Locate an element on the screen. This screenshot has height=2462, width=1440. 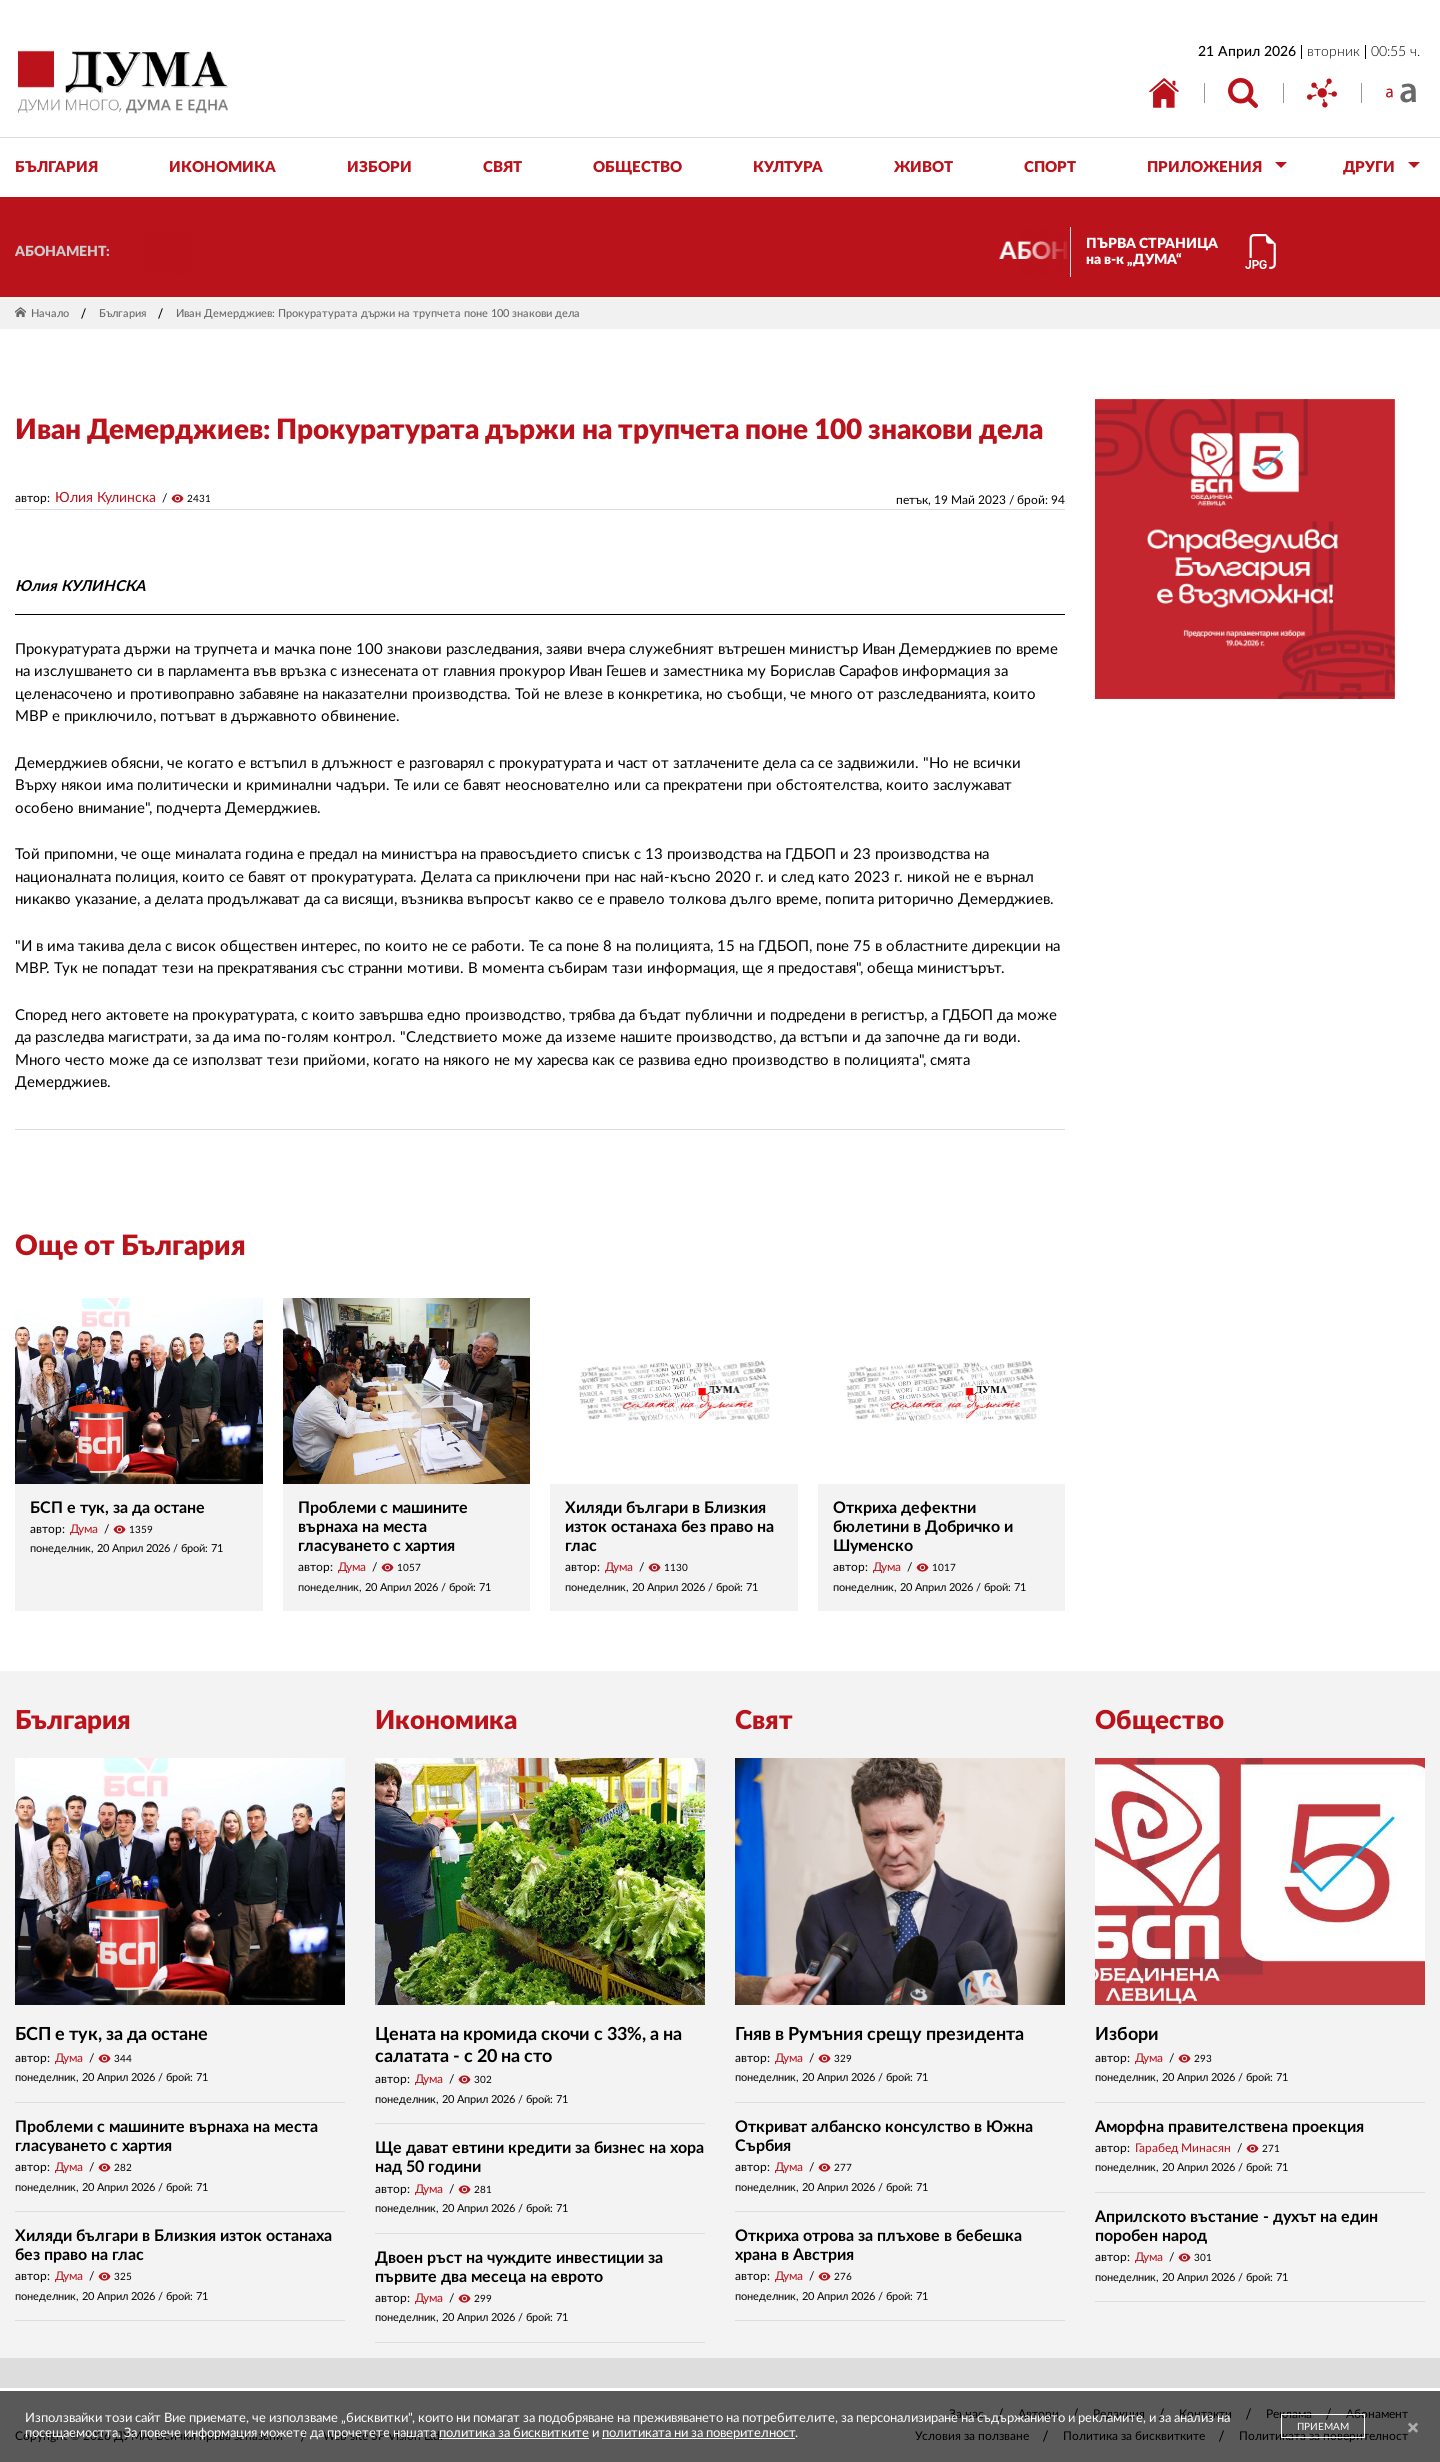
политика за бисквитките is located at coordinates (514, 2433).